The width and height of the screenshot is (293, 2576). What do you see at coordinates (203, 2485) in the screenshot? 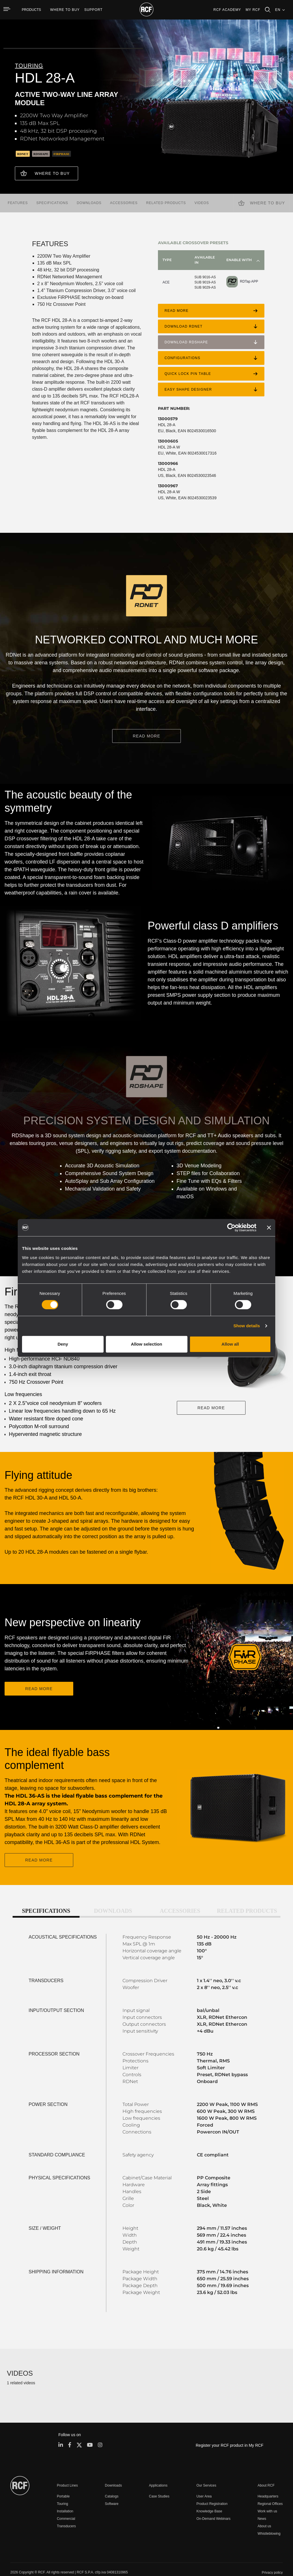
I see `User Area` at bounding box center [203, 2485].